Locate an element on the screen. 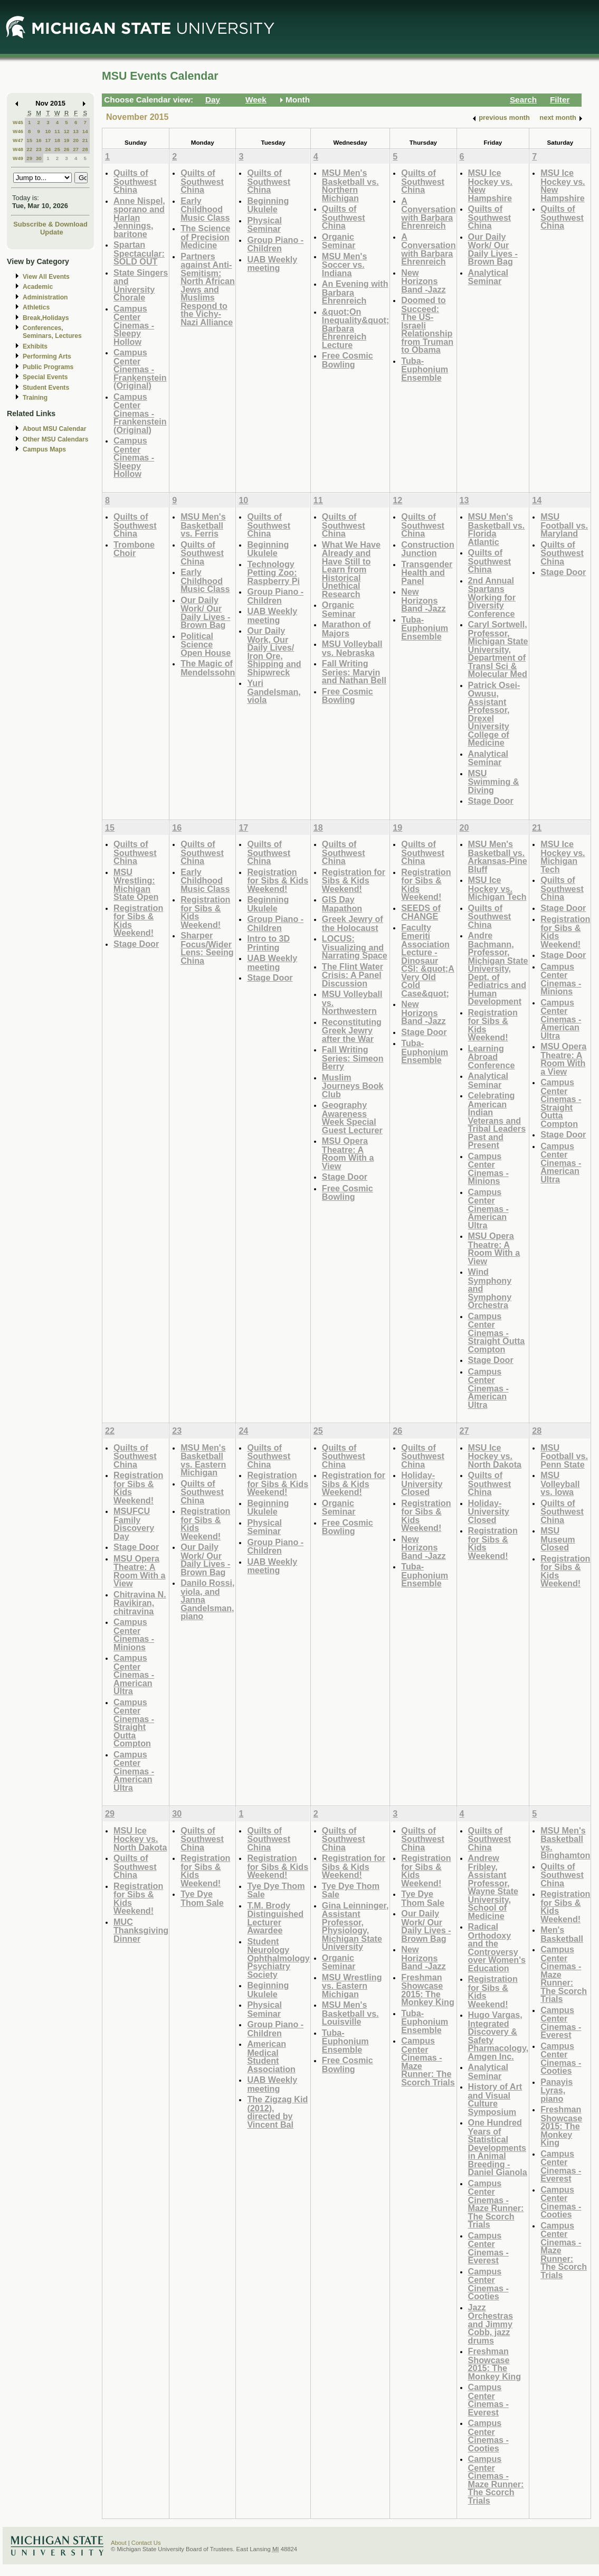 The height and width of the screenshot is (2576, 599). Campus Maps is located at coordinates (44, 449).